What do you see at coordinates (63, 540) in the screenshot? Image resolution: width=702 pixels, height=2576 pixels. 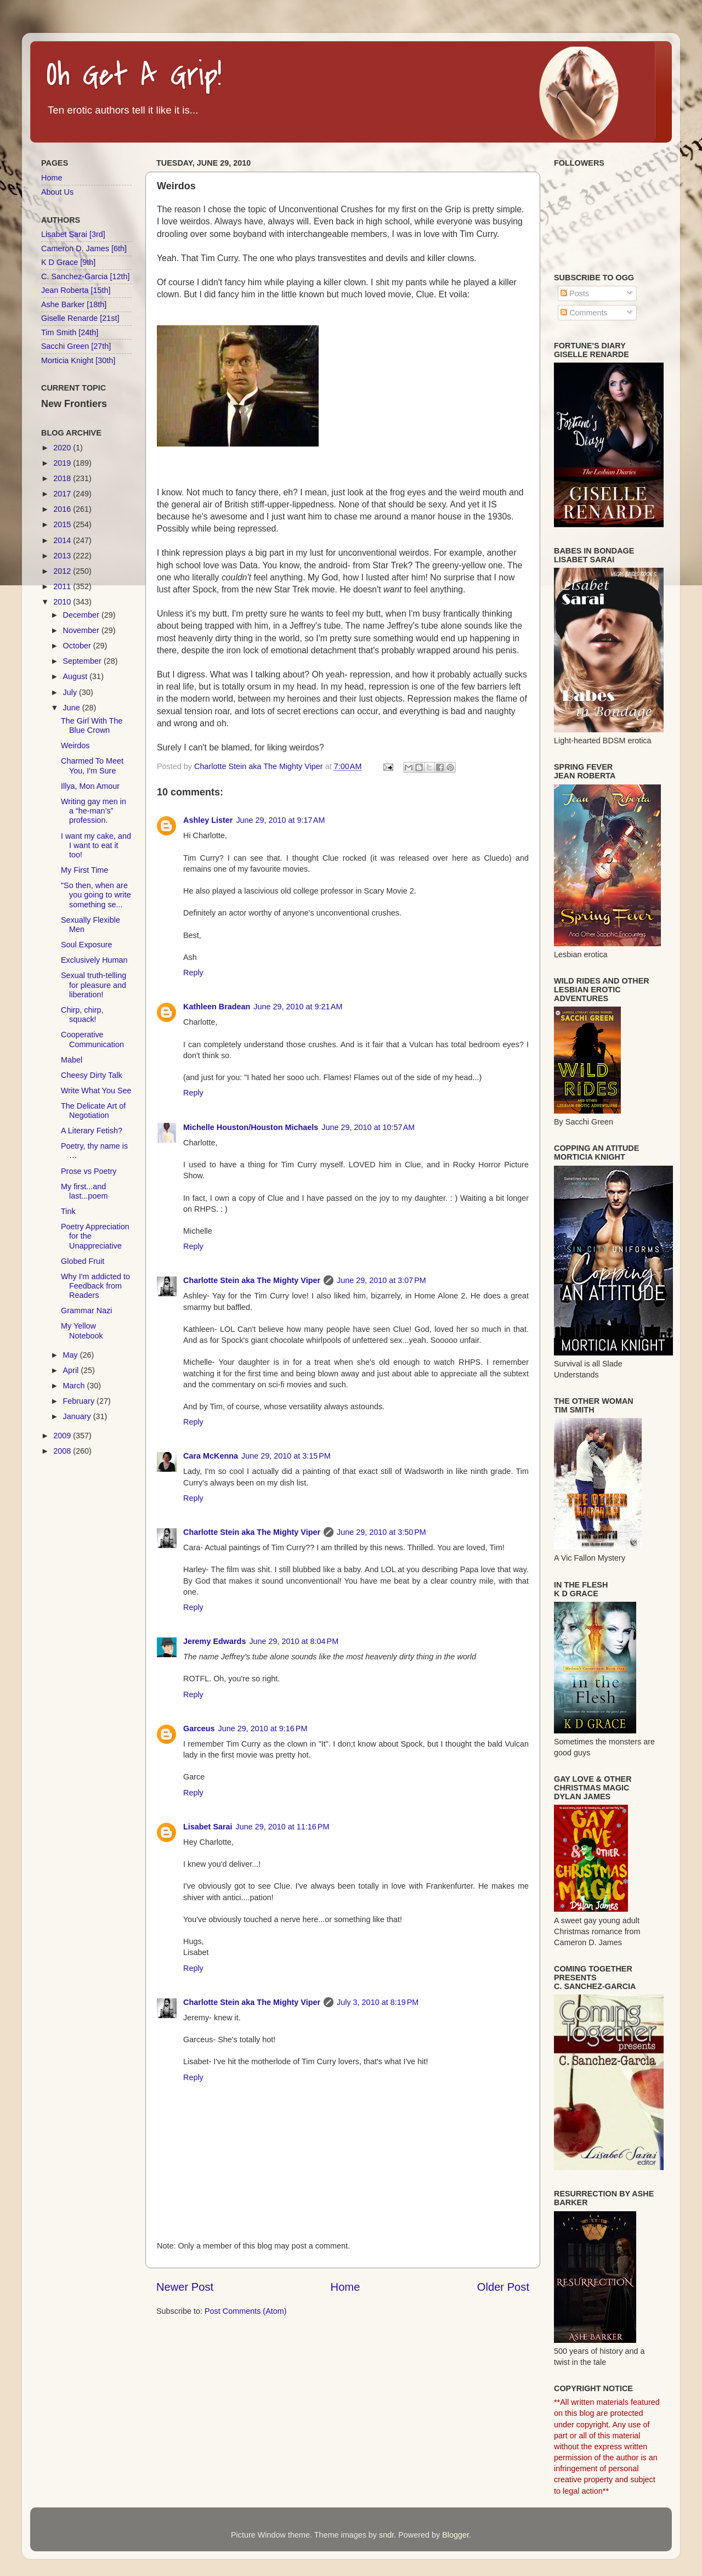 I see `2014` at bounding box center [63, 540].